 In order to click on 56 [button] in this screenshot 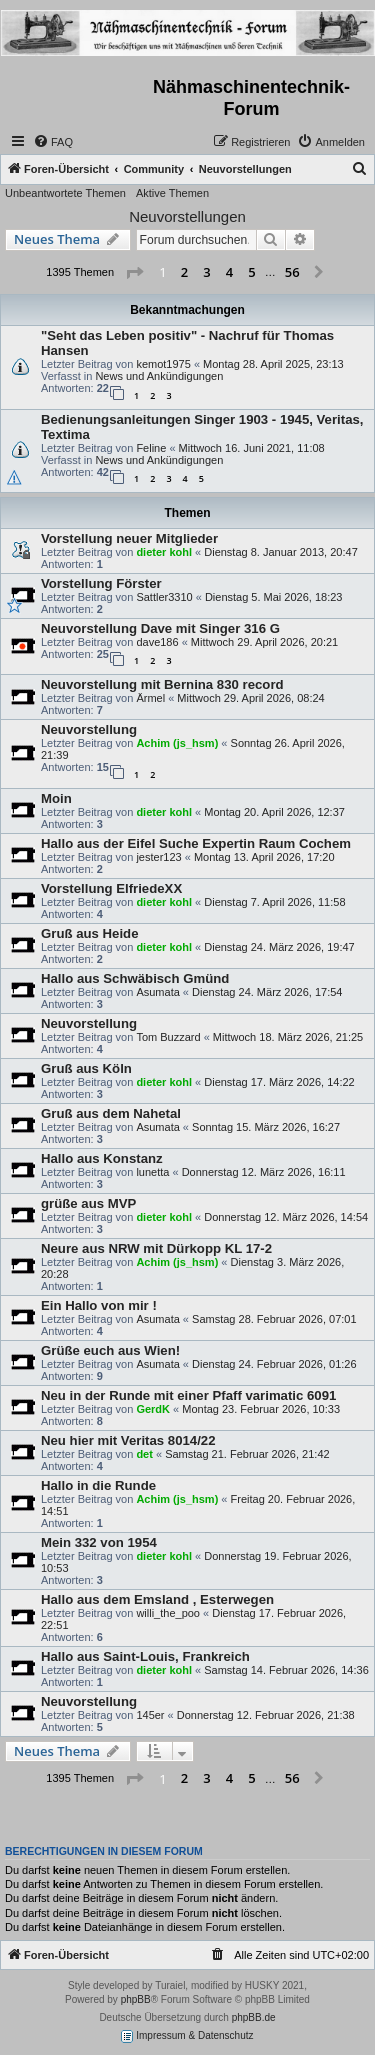, I will do `click(292, 272)`.